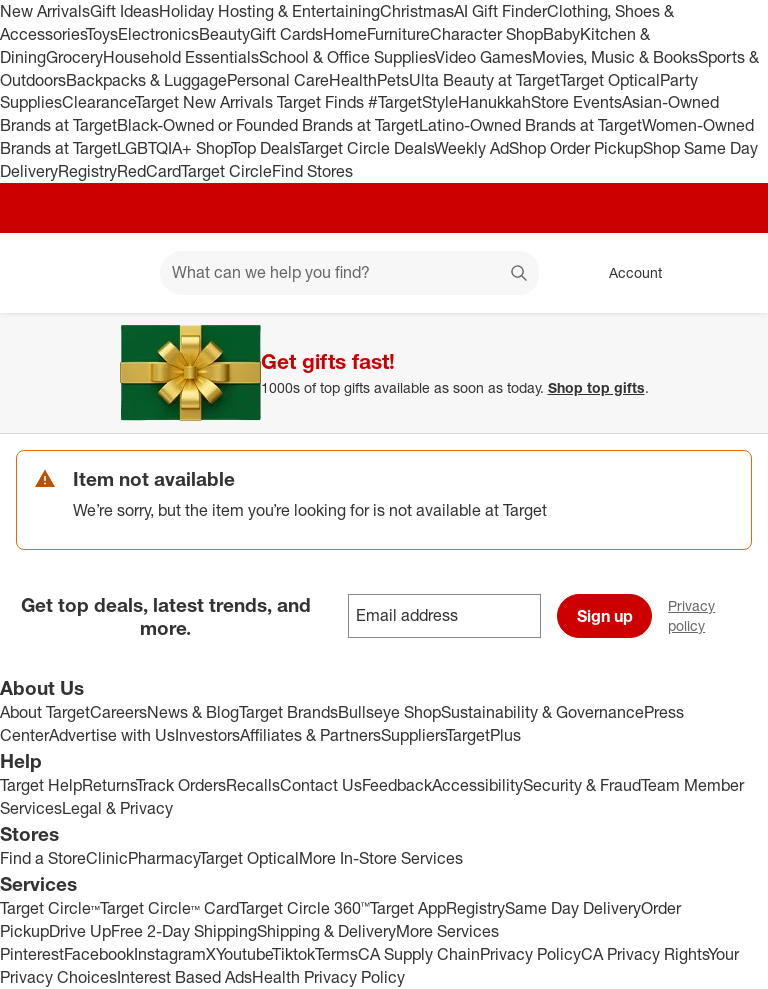  What do you see at coordinates (381, 858) in the screenshot?
I see `More In-Store Services` at bounding box center [381, 858].